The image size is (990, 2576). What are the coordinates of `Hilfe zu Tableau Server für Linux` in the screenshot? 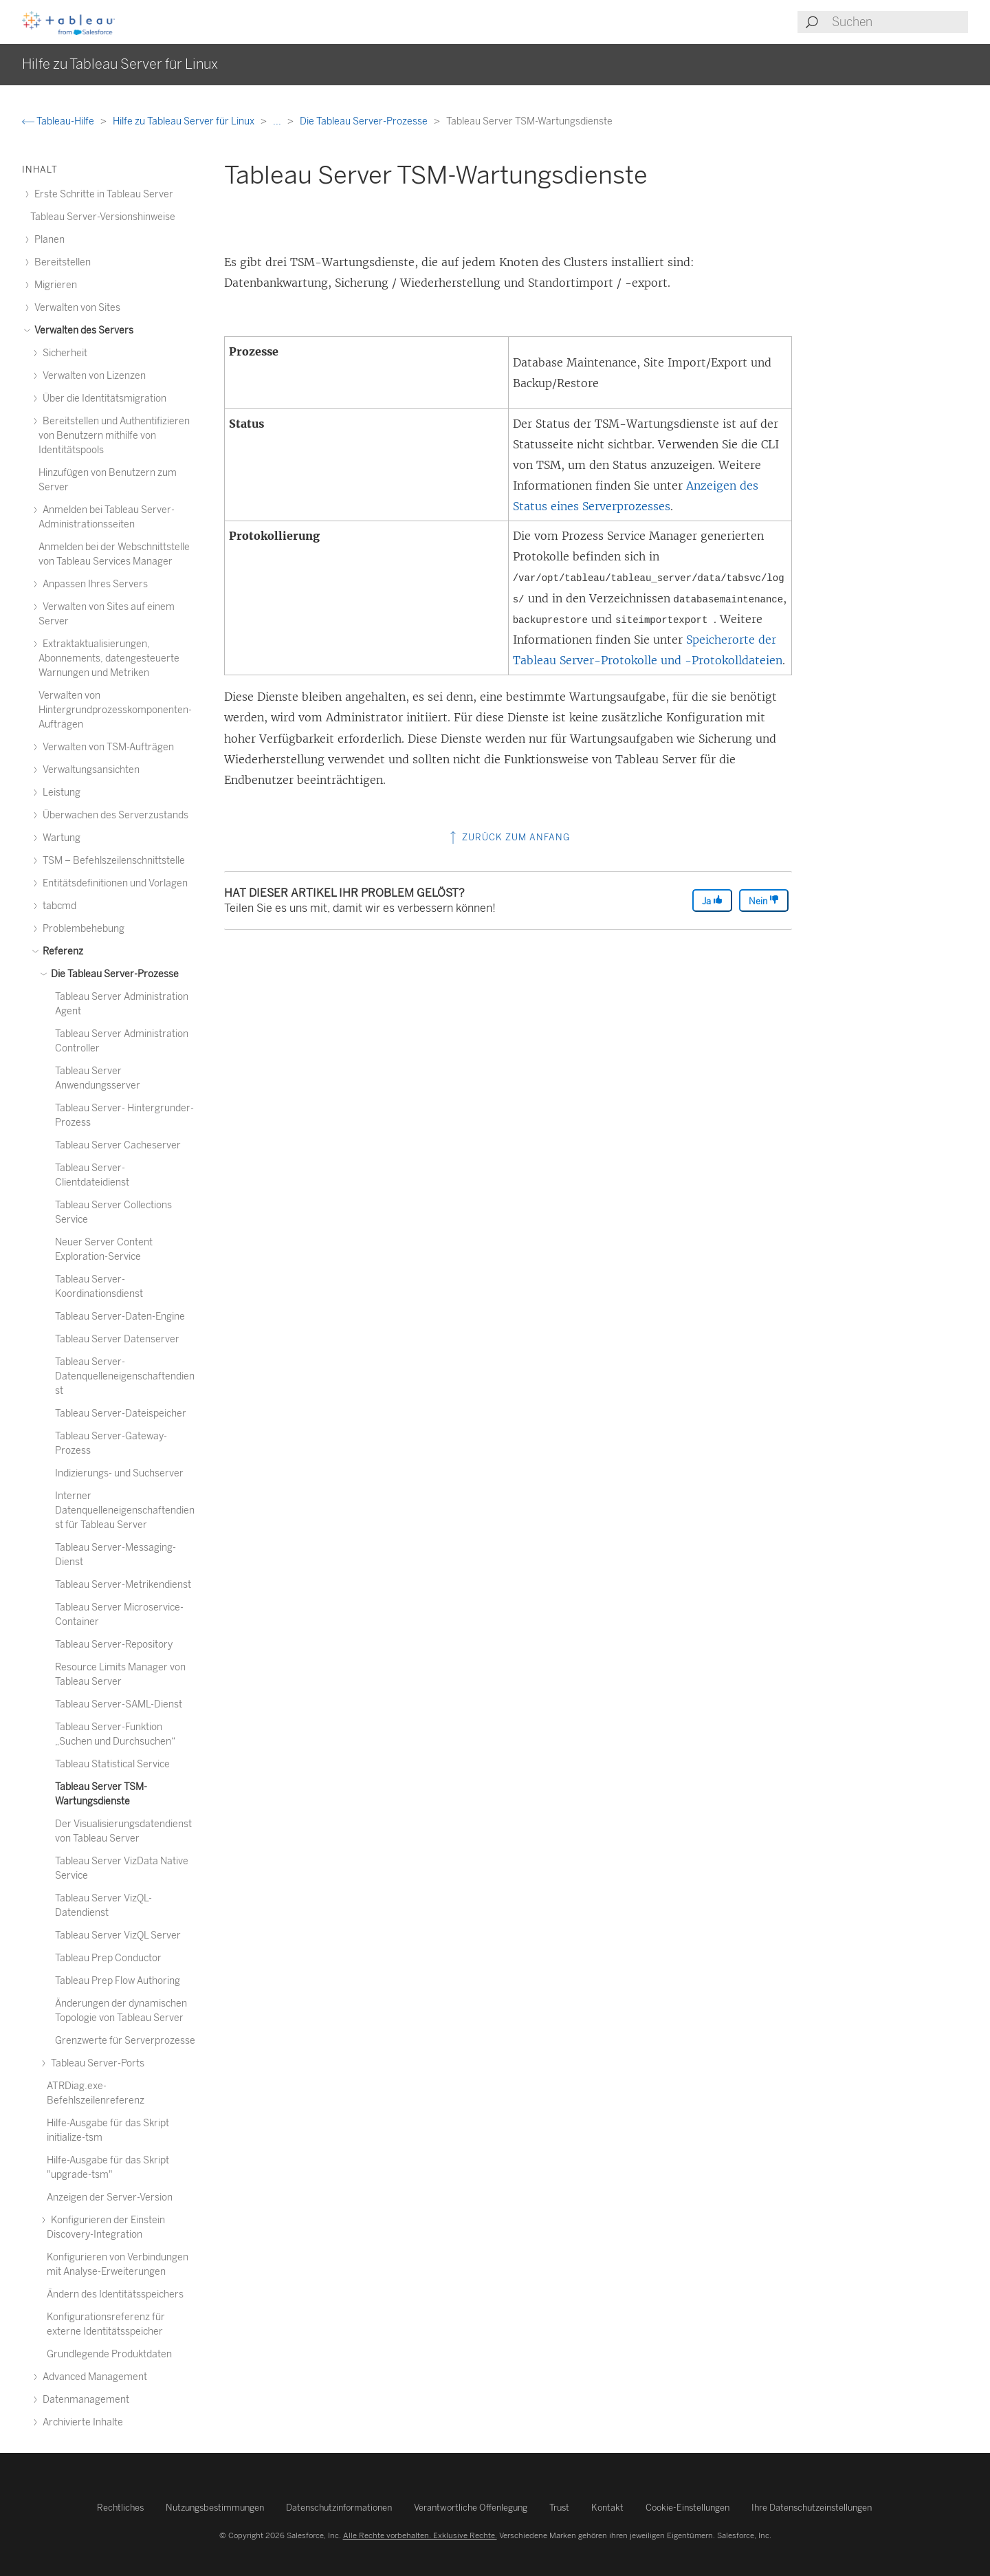 It's located at (184, 121).